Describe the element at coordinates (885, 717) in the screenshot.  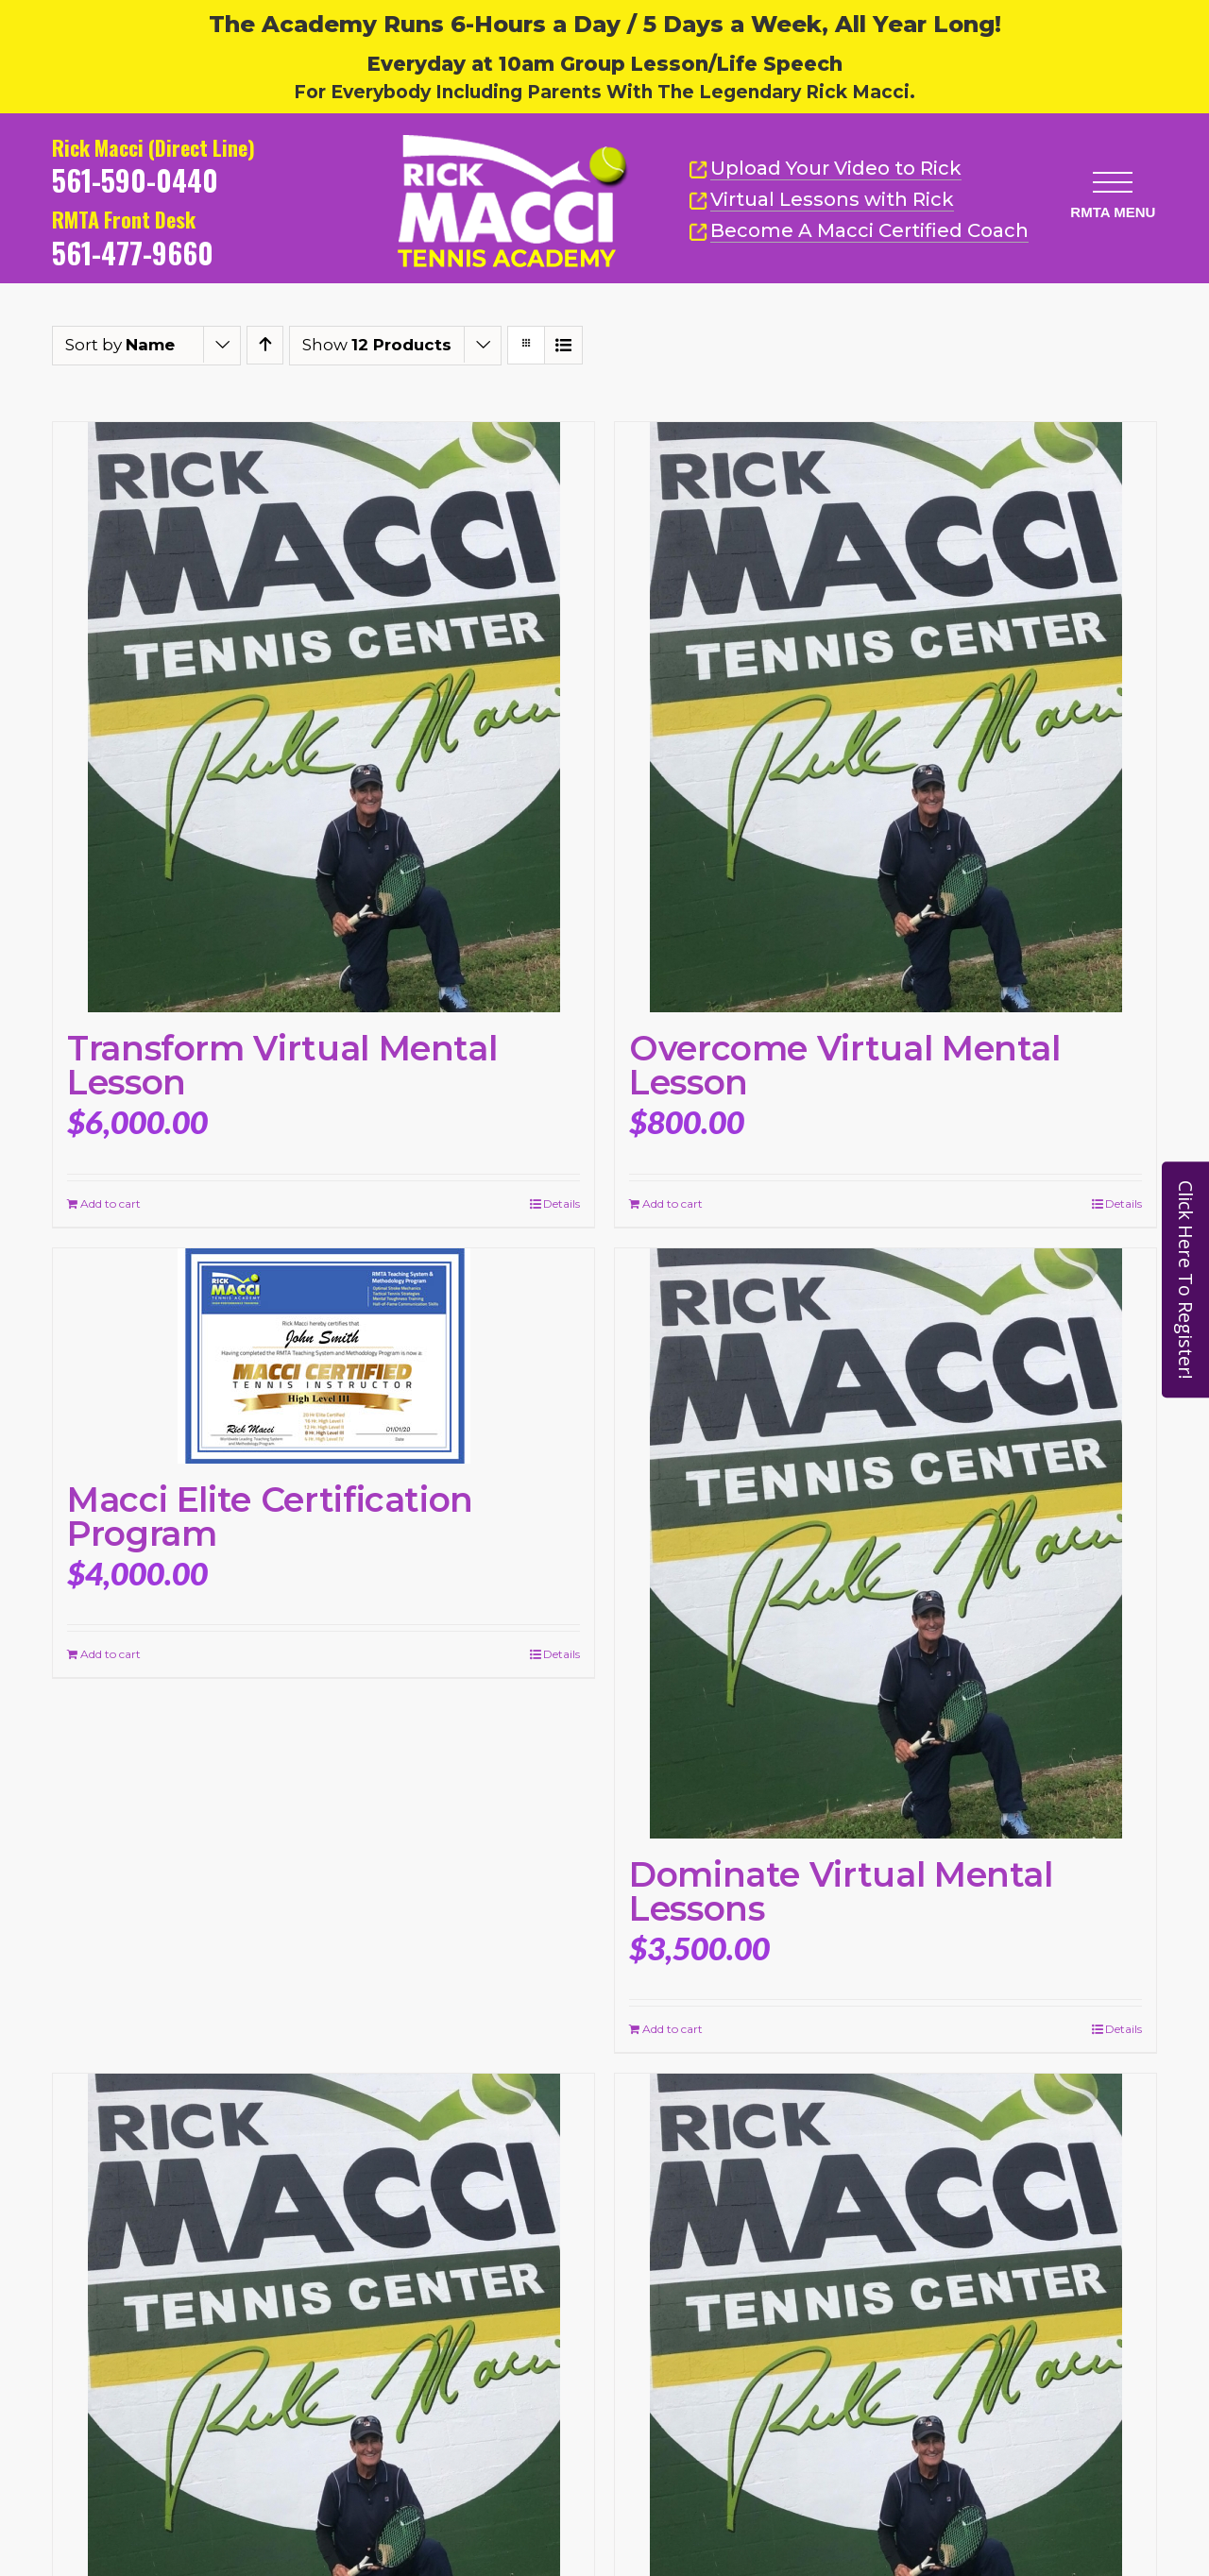
I see `[Overcome Virtual Mental Lesson]` at that location.